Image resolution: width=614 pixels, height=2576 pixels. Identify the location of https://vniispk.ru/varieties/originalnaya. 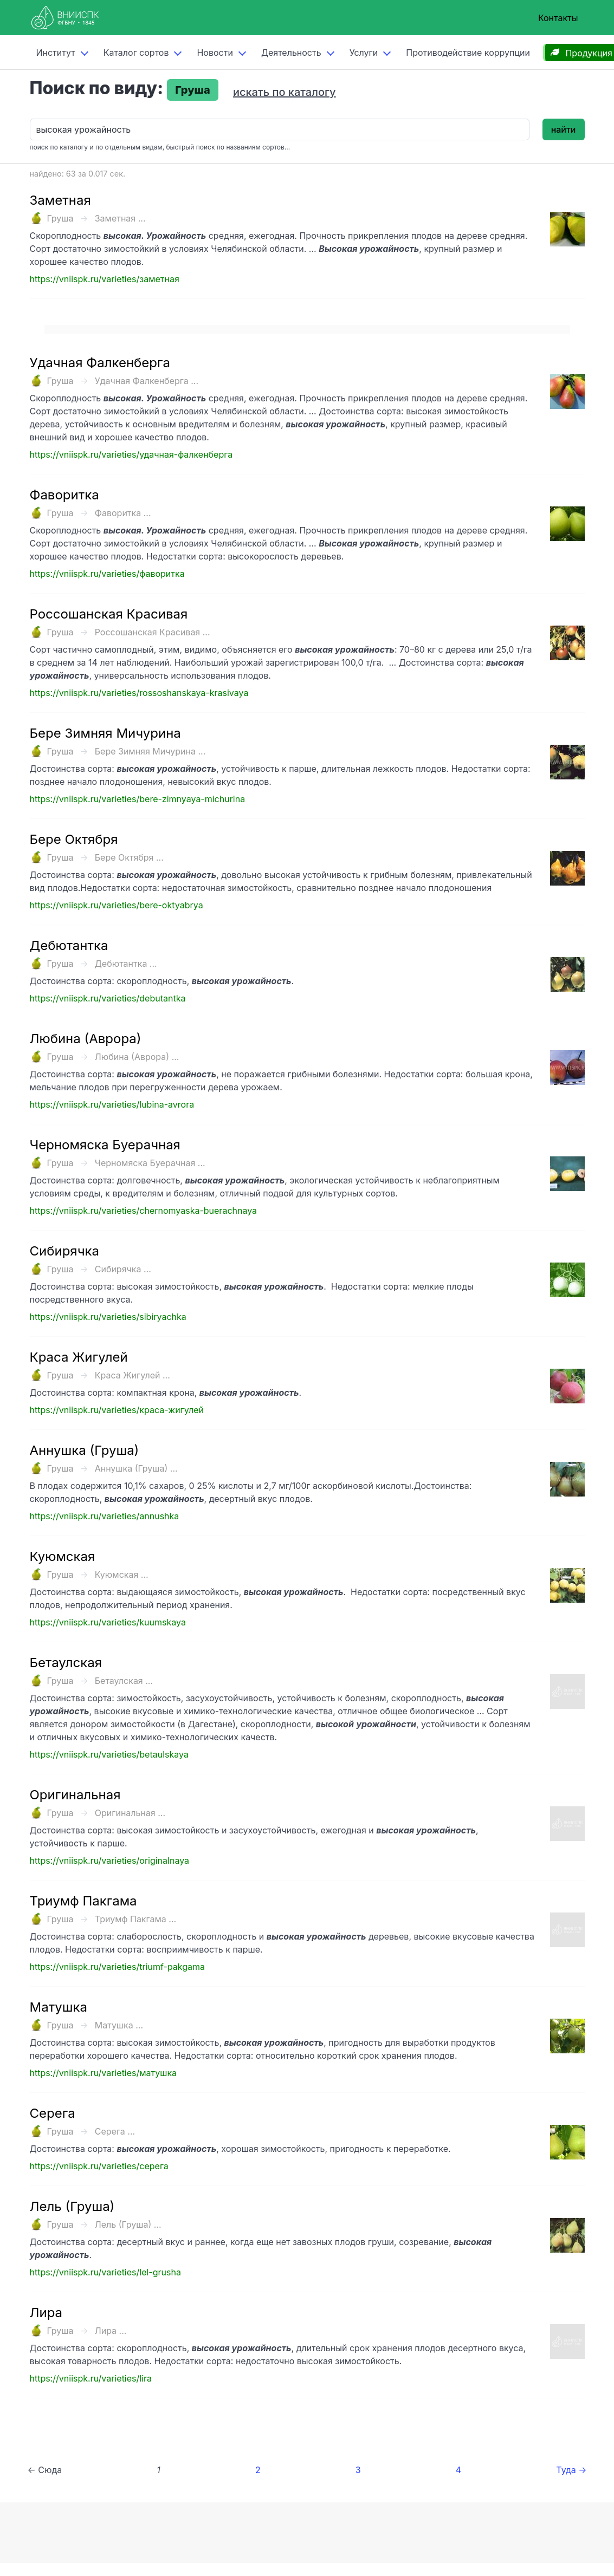
(110, 1860).